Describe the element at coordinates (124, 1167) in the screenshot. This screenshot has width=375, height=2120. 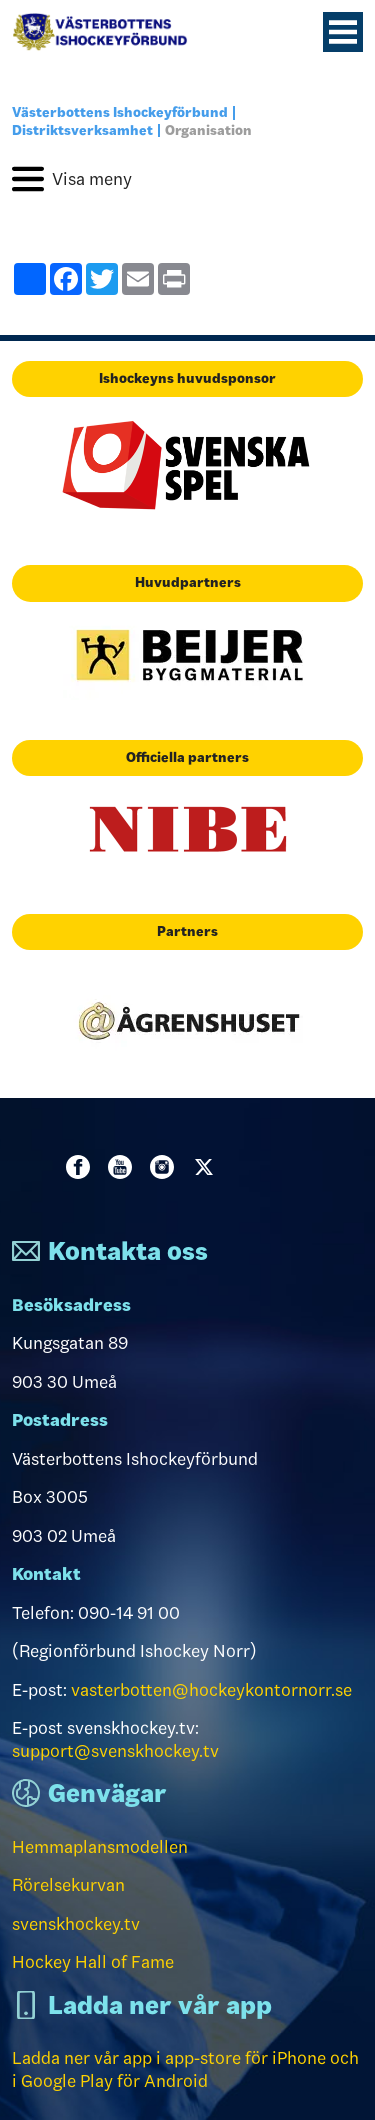
I see `Youtube` at that location.